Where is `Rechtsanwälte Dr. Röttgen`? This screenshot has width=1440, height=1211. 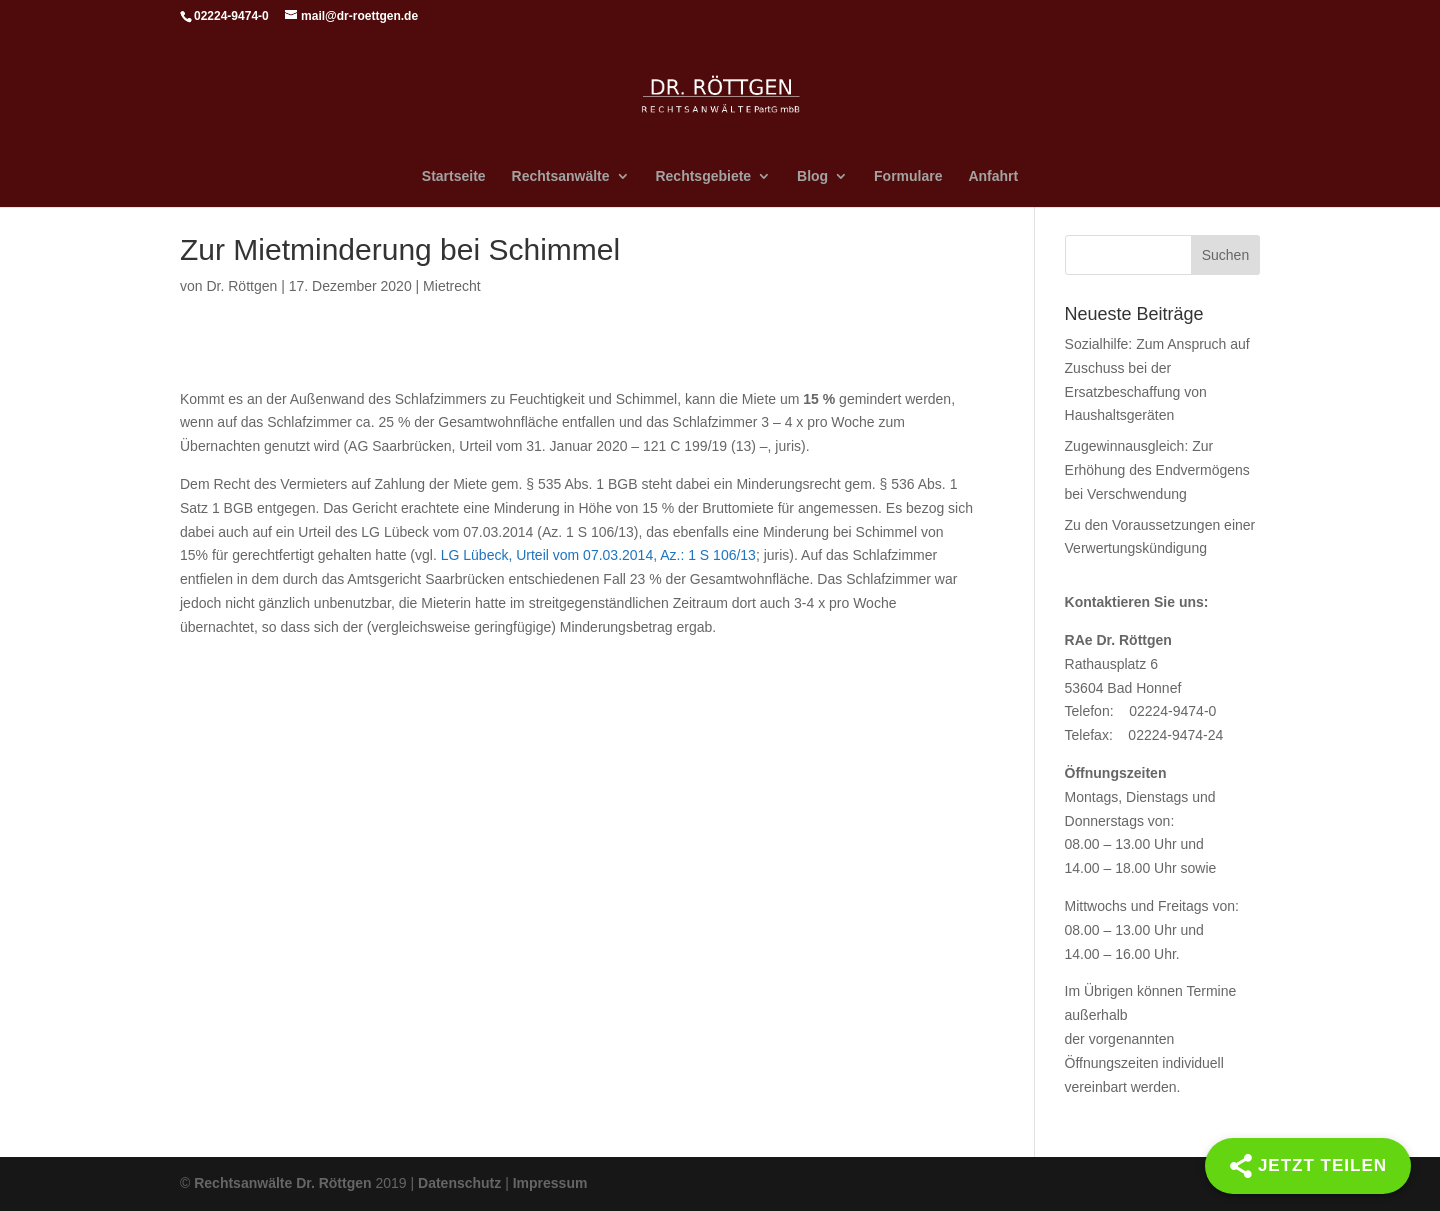
Rechtsanwälte Dr. Röttgen is located at coordinates (282, 1183).